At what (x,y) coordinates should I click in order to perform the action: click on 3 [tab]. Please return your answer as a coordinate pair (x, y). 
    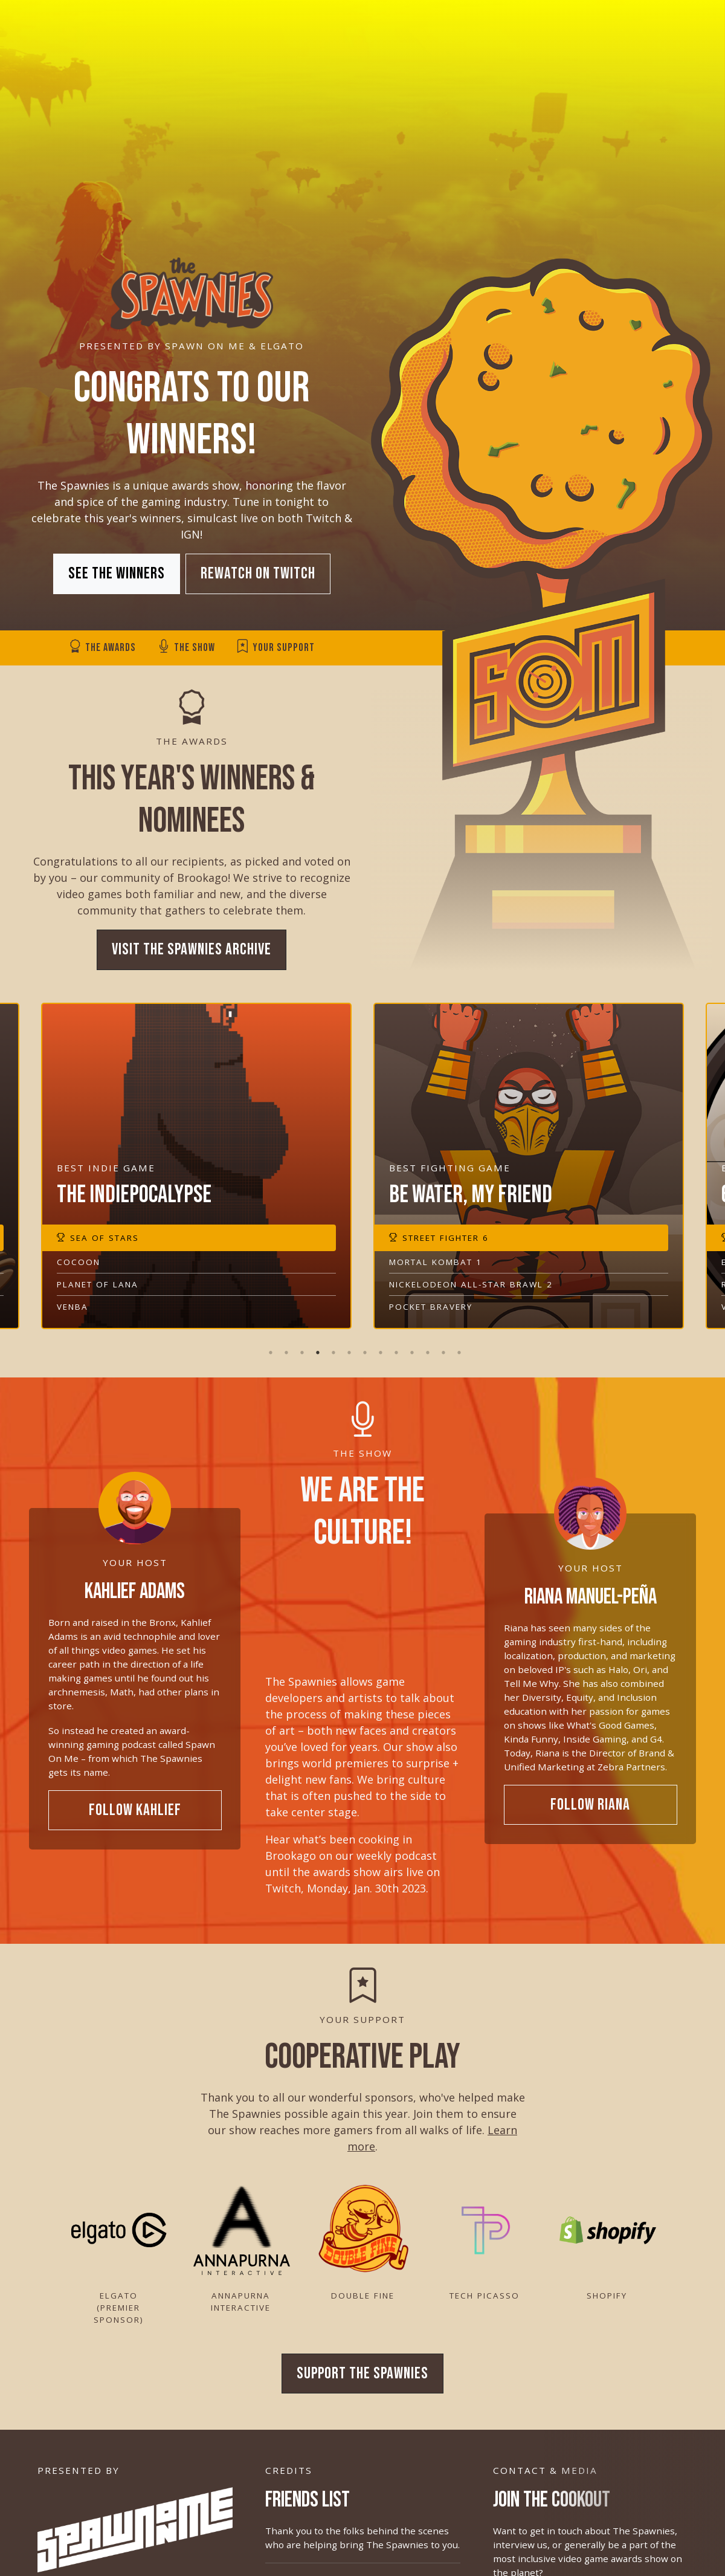
    Looking at the image, I should click on (299, 1345).